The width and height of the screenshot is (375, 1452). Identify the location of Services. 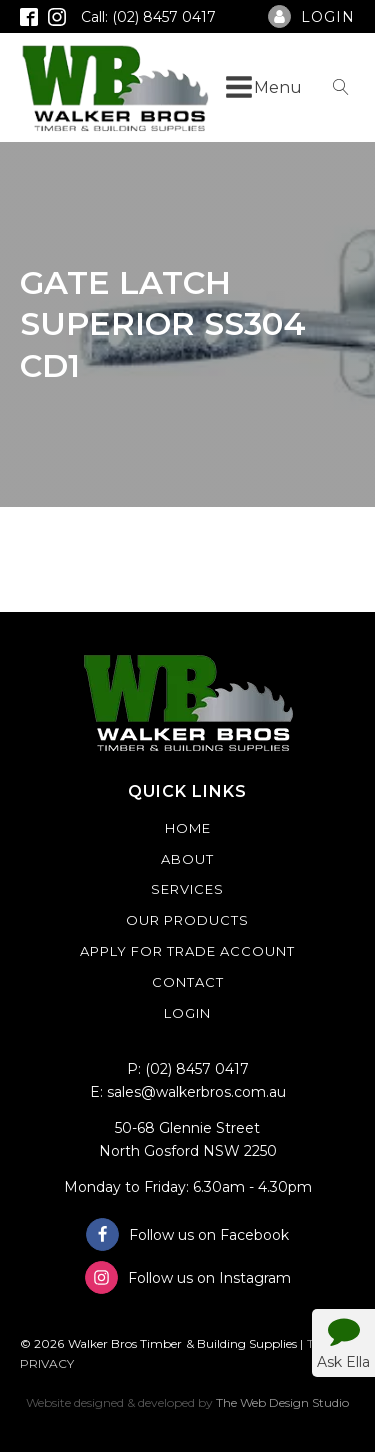
(187, 889).